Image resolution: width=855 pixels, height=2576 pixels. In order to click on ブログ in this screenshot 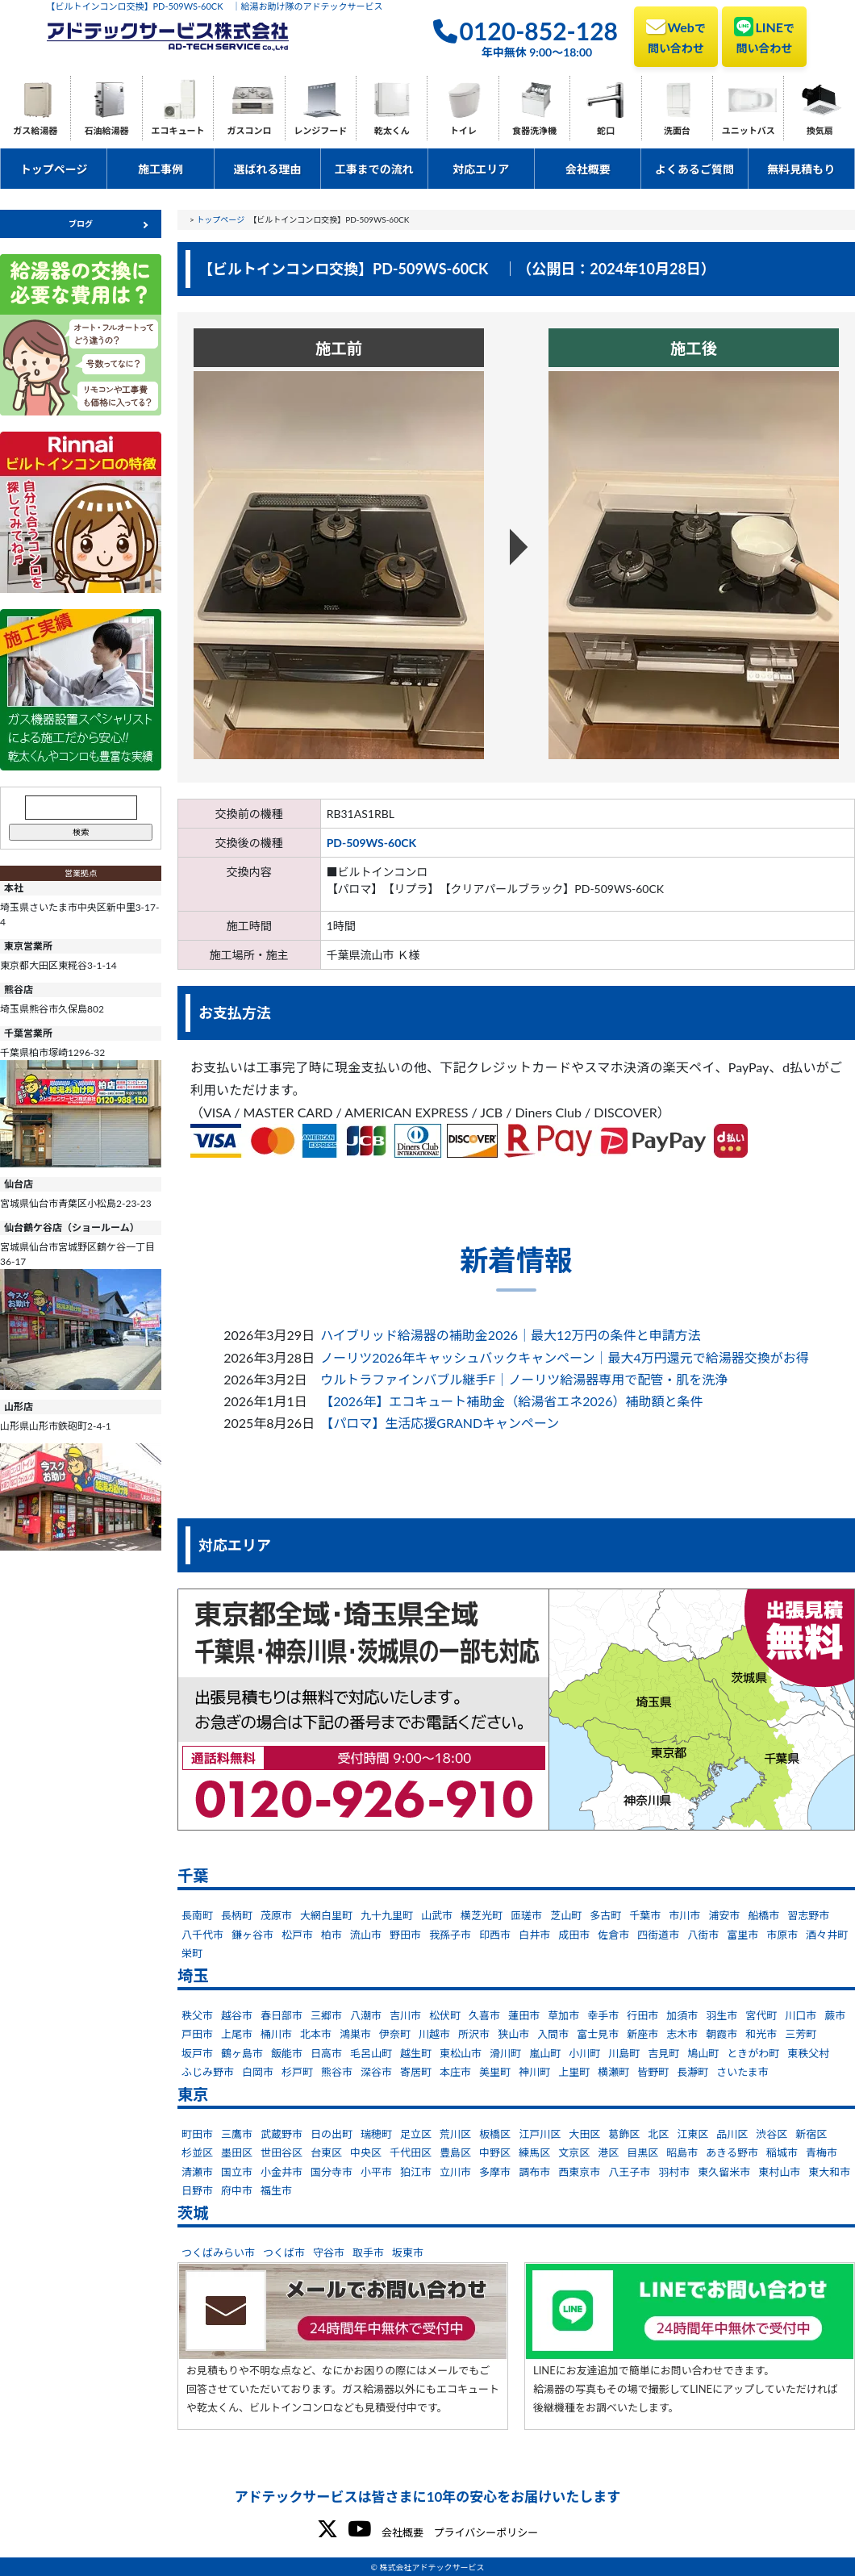, I will do `click(81, 223)`.